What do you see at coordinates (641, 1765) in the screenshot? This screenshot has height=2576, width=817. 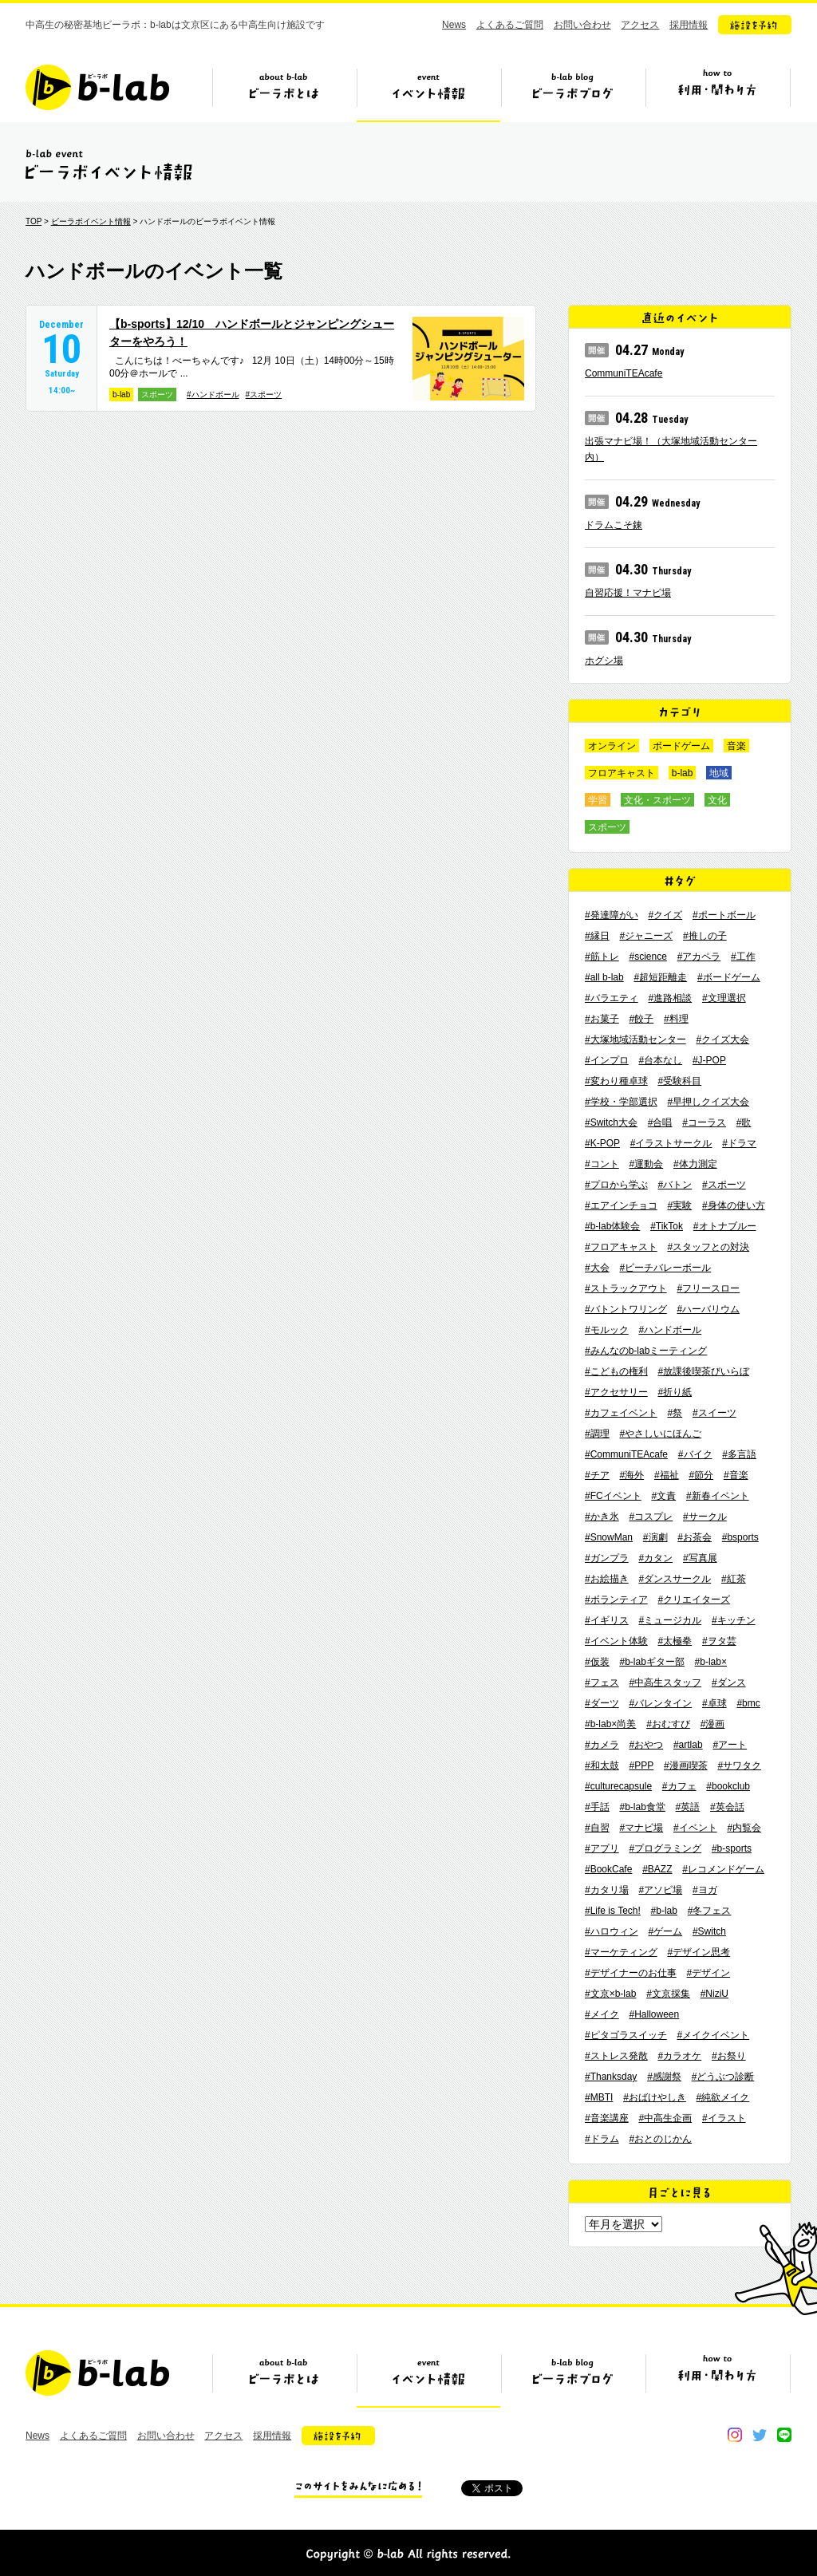 I see `#PPP` at bounding box center [641, 1765].